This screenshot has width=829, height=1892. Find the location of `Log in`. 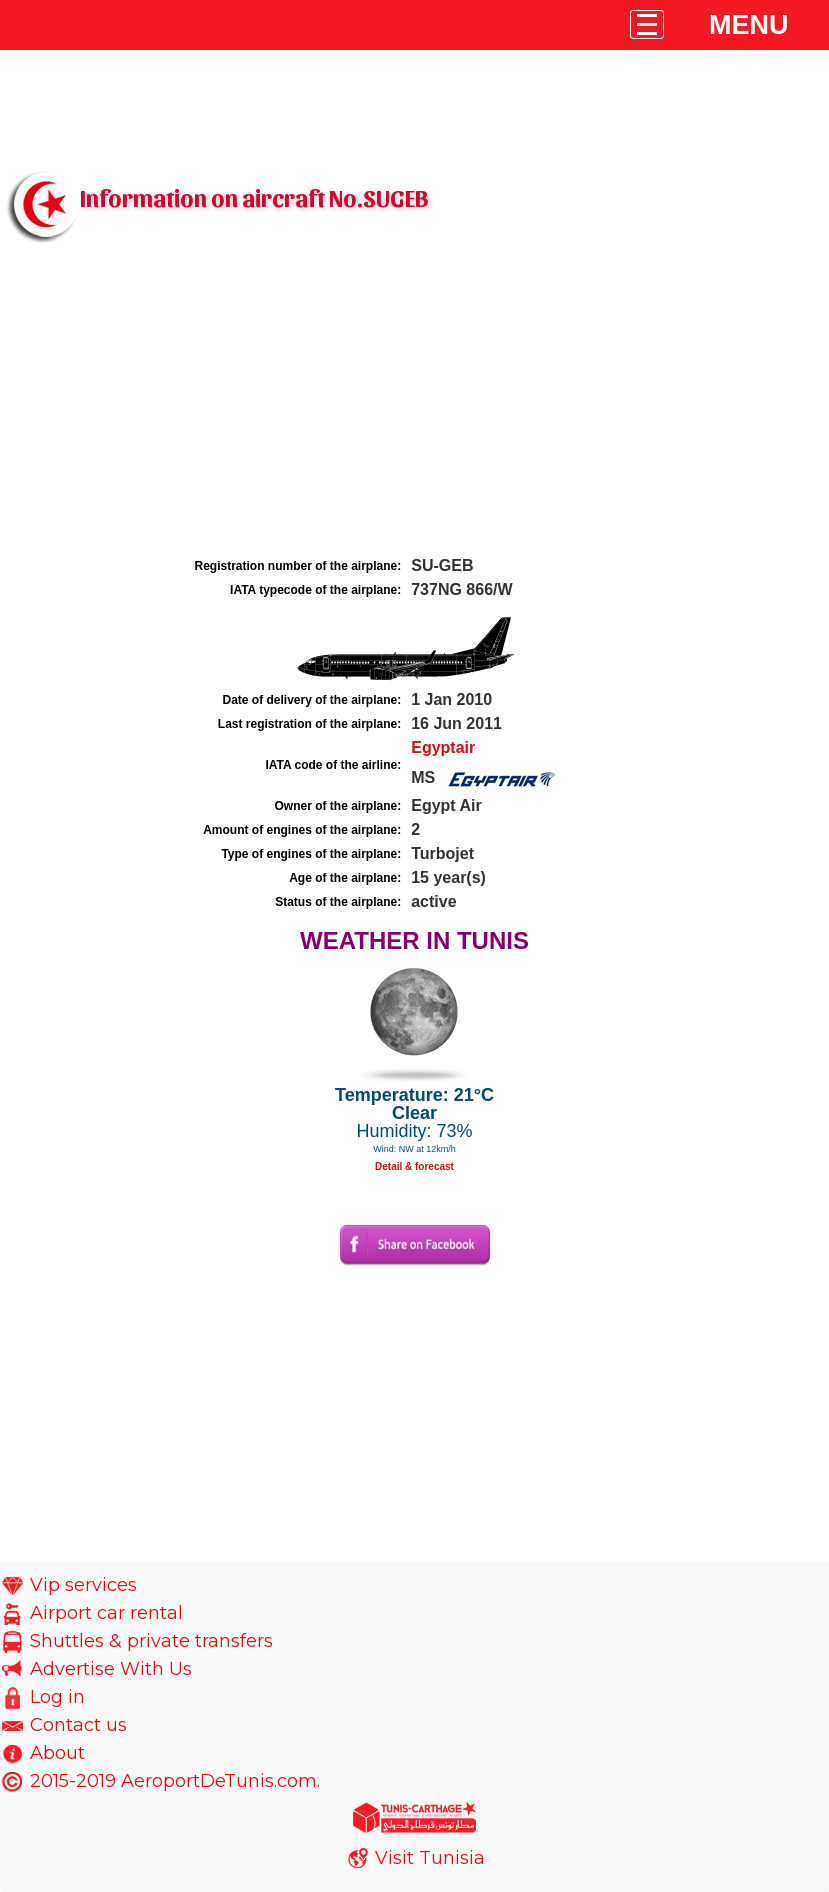

Log in is located at coordinates (57, 1697).